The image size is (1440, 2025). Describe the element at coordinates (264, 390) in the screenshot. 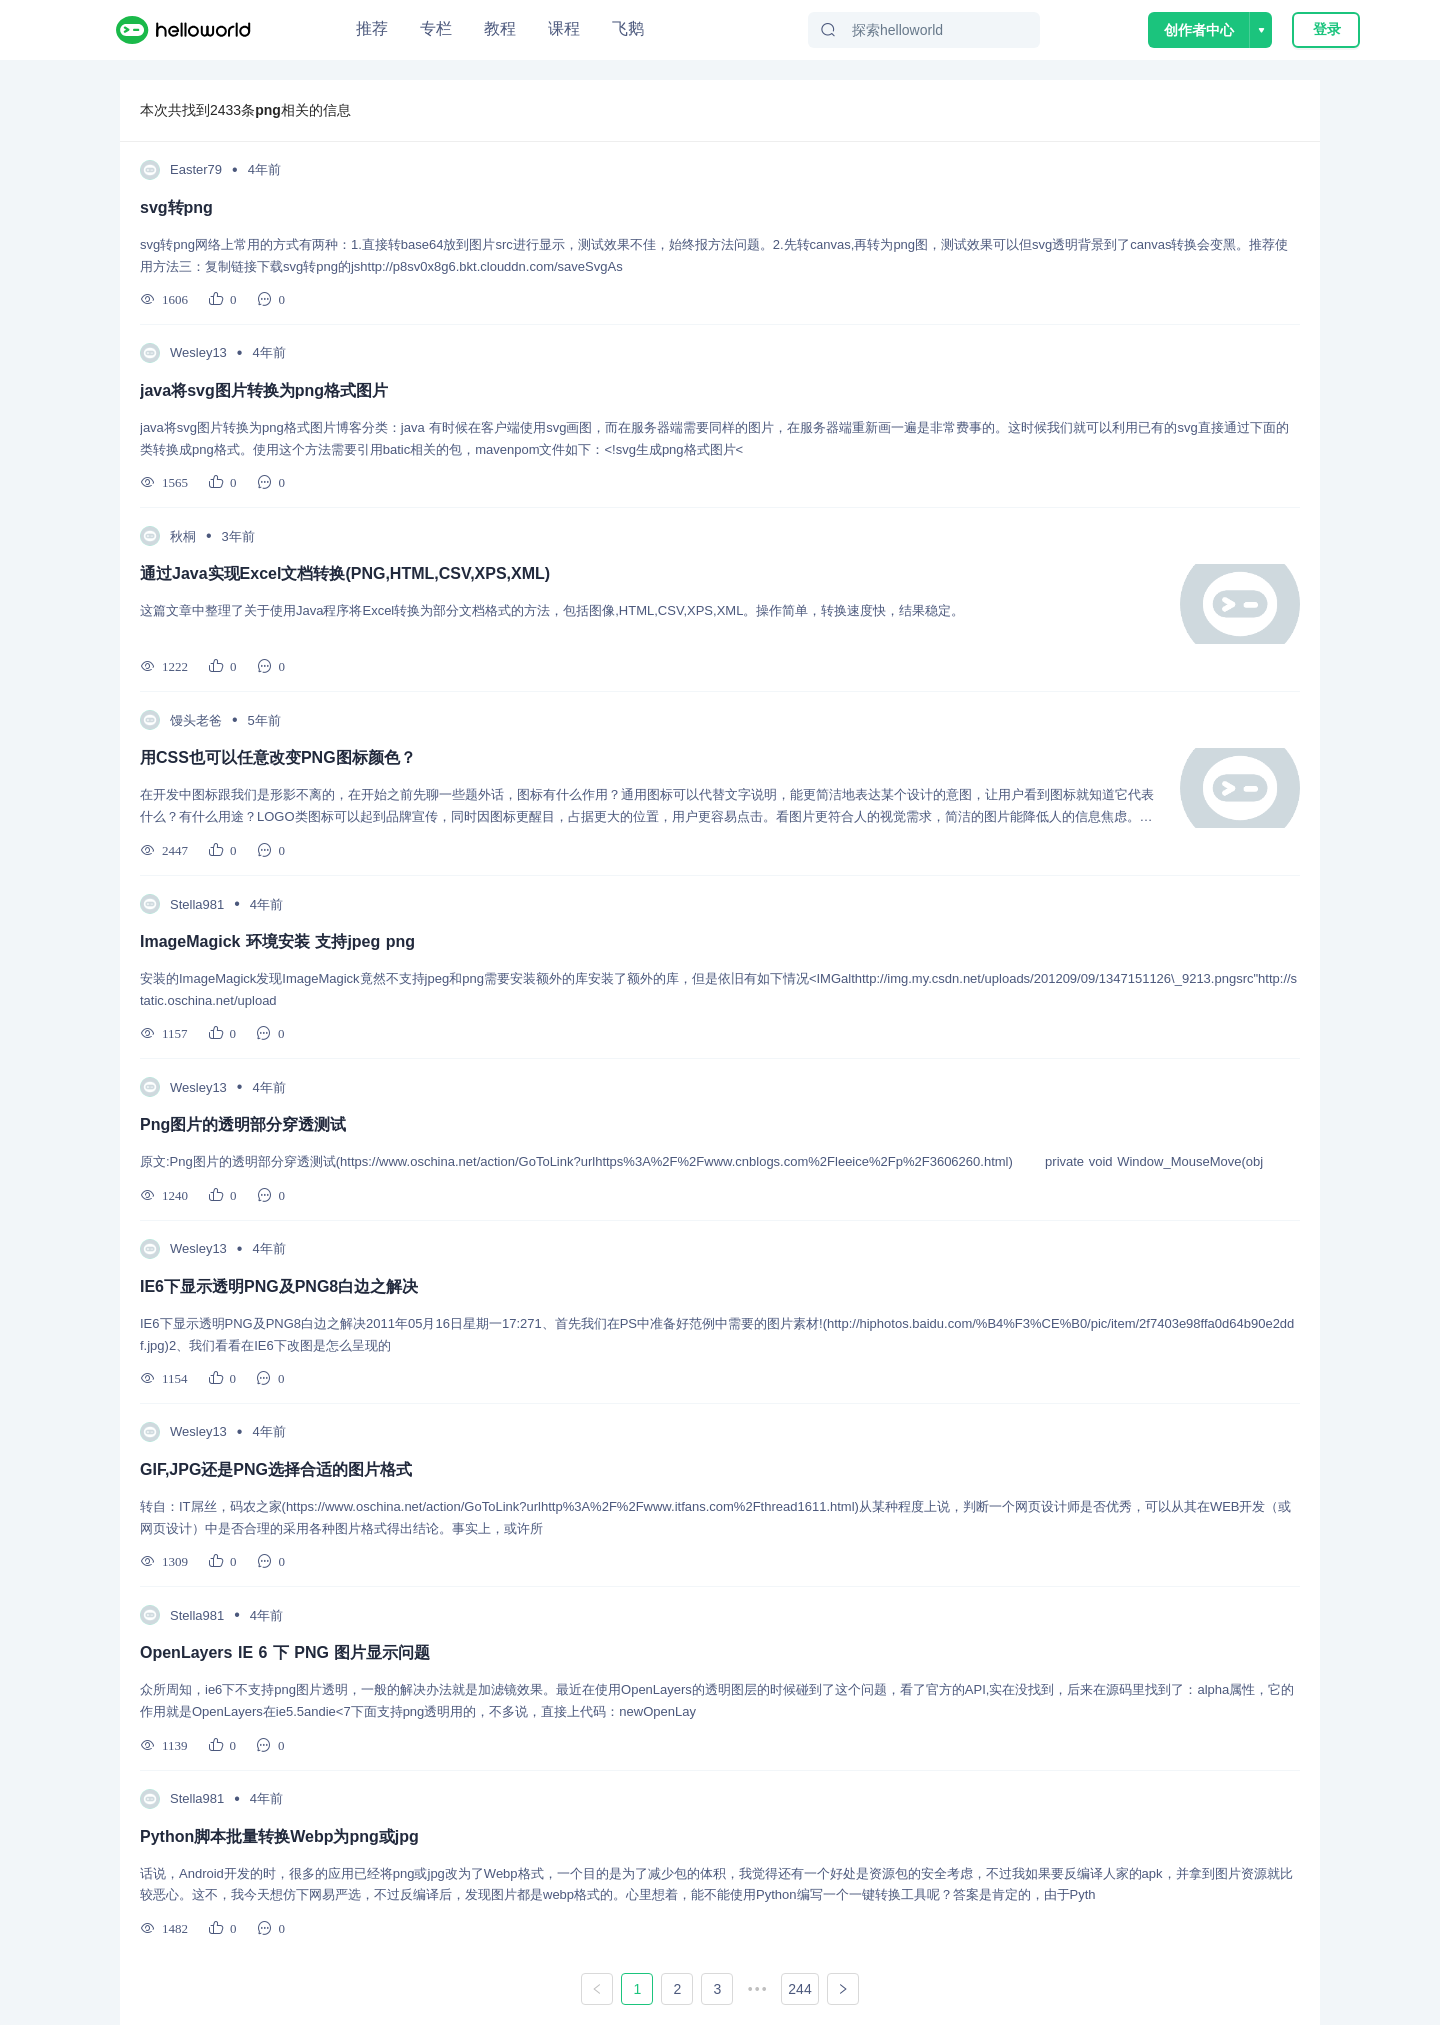

I see `java将svg图片转换为png格式图片` at that location.